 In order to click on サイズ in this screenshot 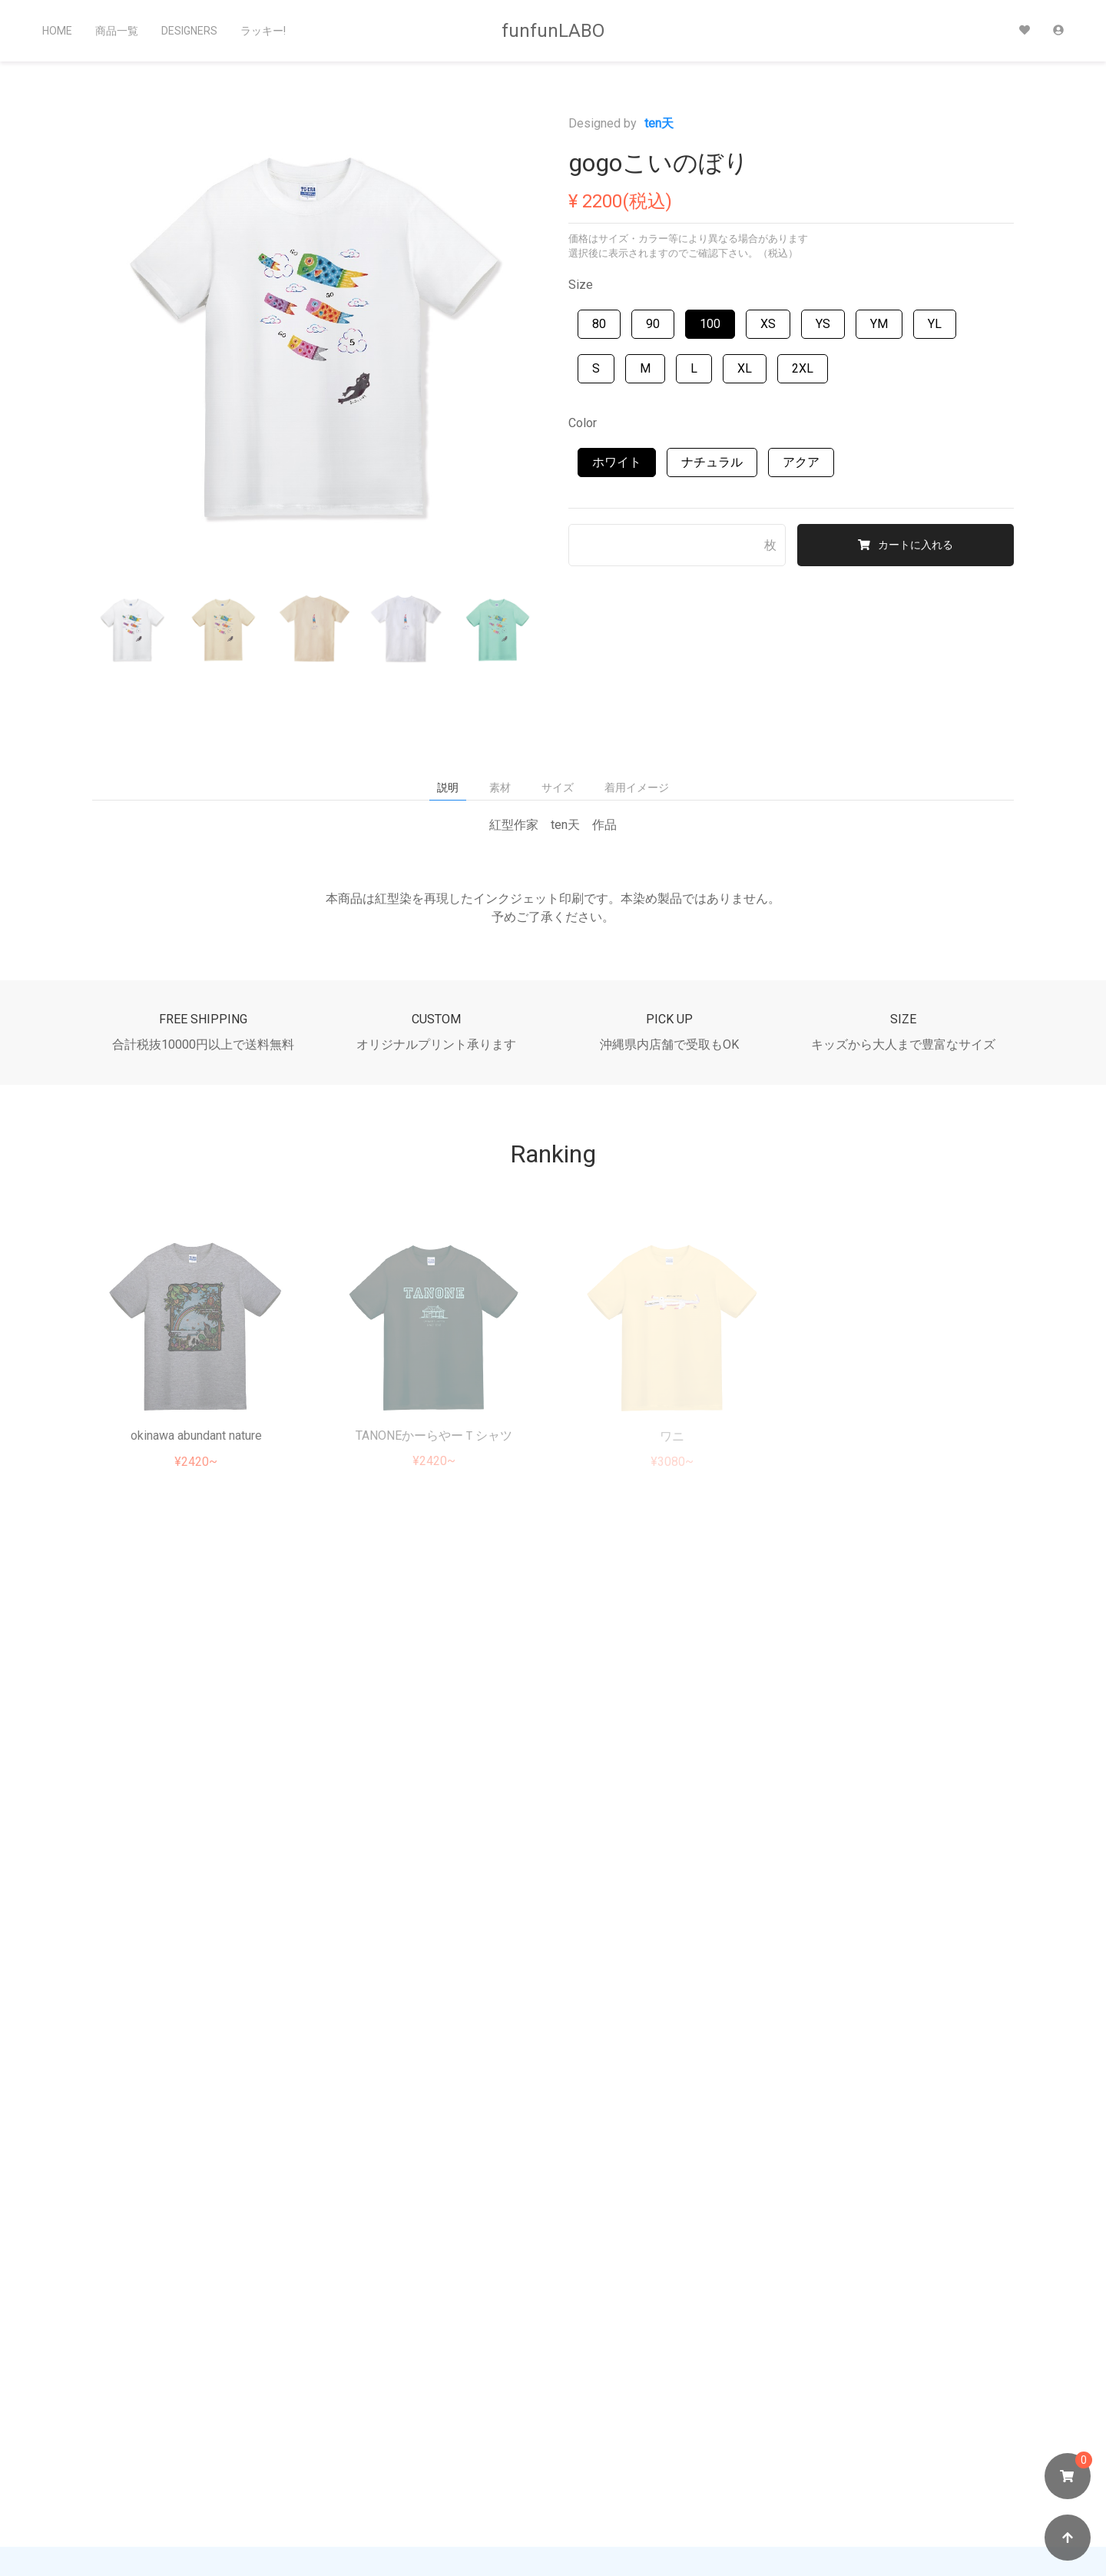, I will do `click(557, 787)`.